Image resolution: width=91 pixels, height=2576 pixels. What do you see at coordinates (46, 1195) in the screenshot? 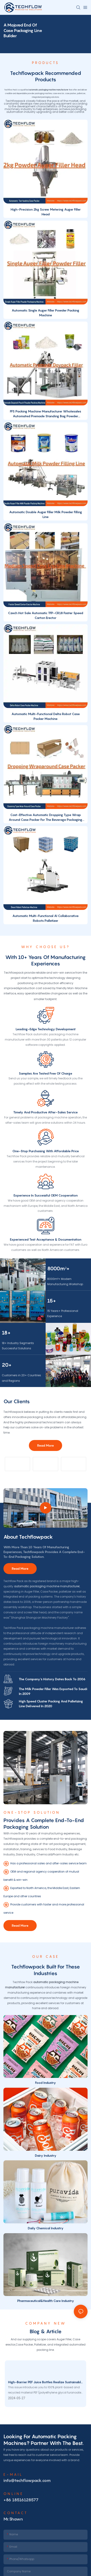
I see `Experience in successful OEM cooperation` at bounding box center [46, 1195].